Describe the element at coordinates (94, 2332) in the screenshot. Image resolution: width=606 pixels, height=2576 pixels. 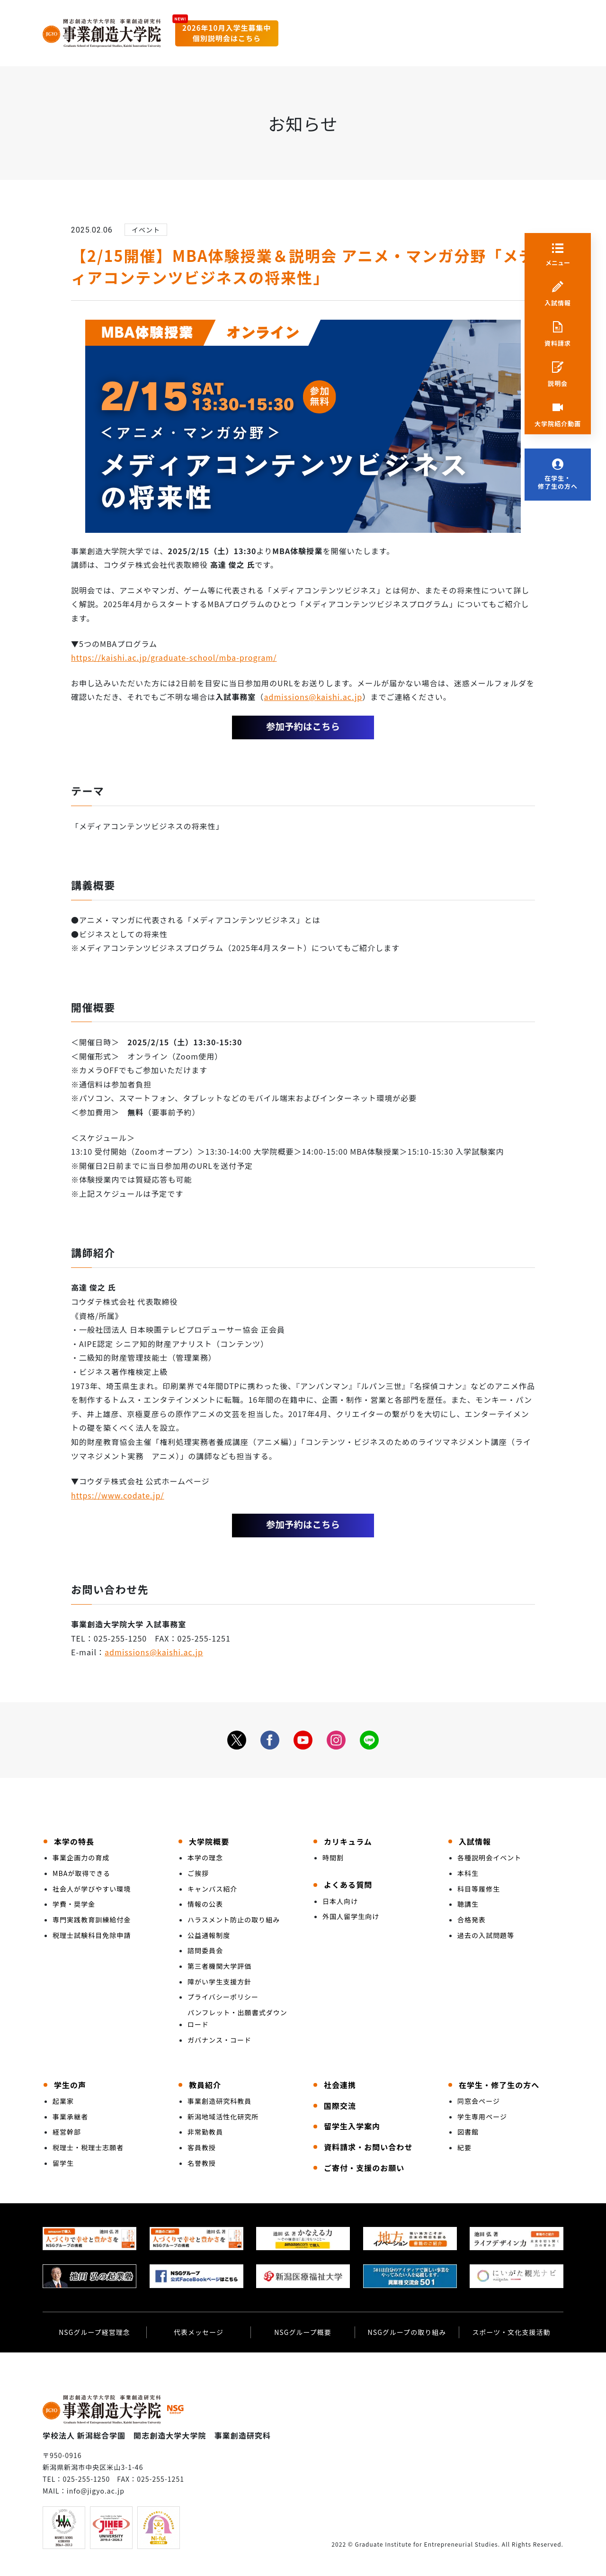
I see `NSGグループ経営理念` at that location.